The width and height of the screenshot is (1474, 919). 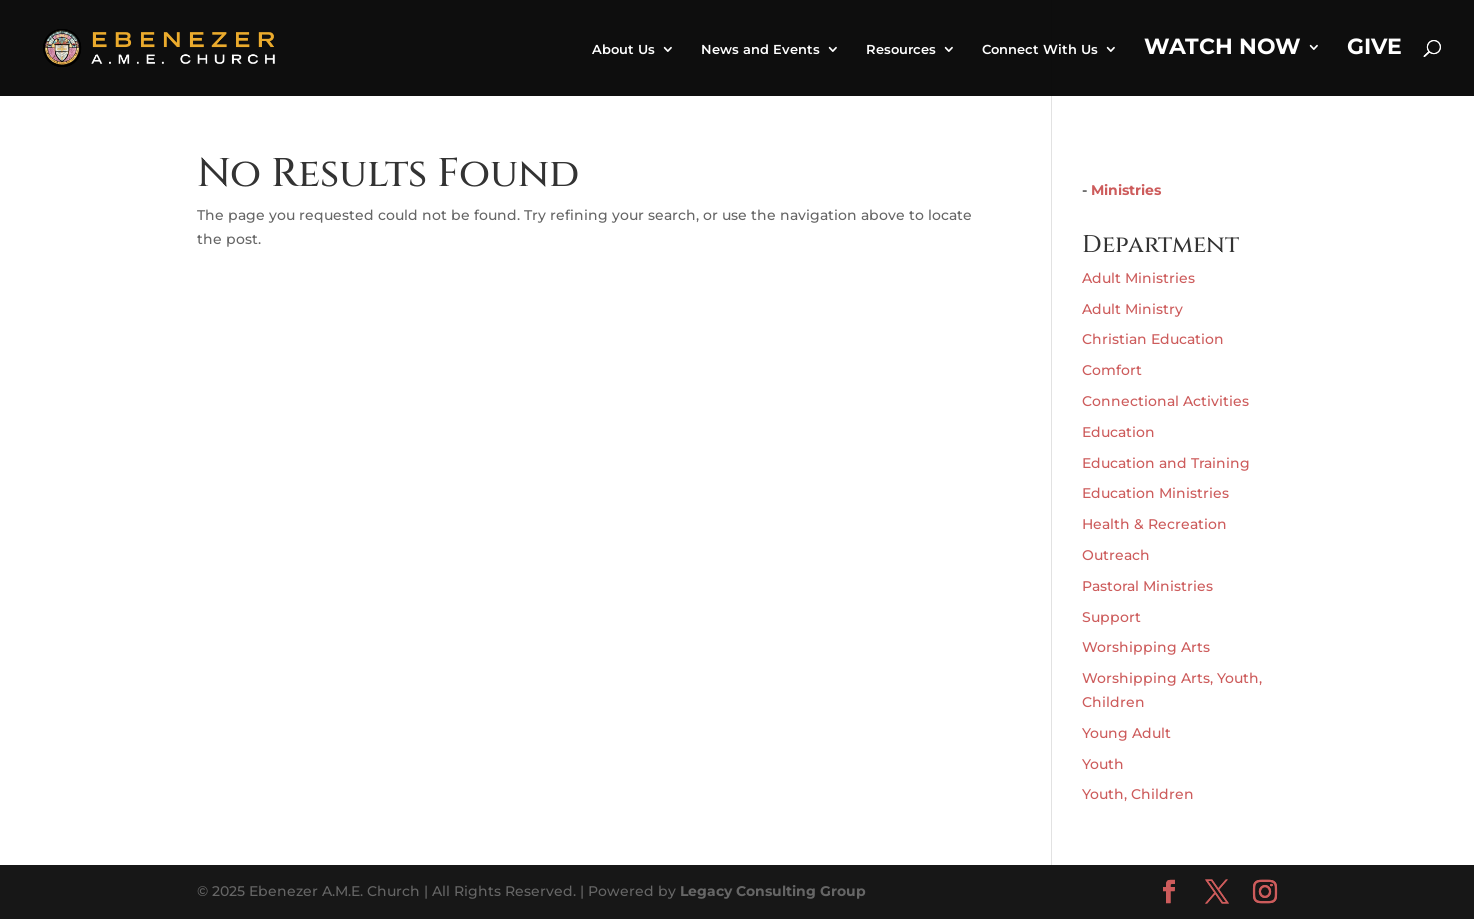 I want to click on Young Adult, so click(x=1126, y=733).